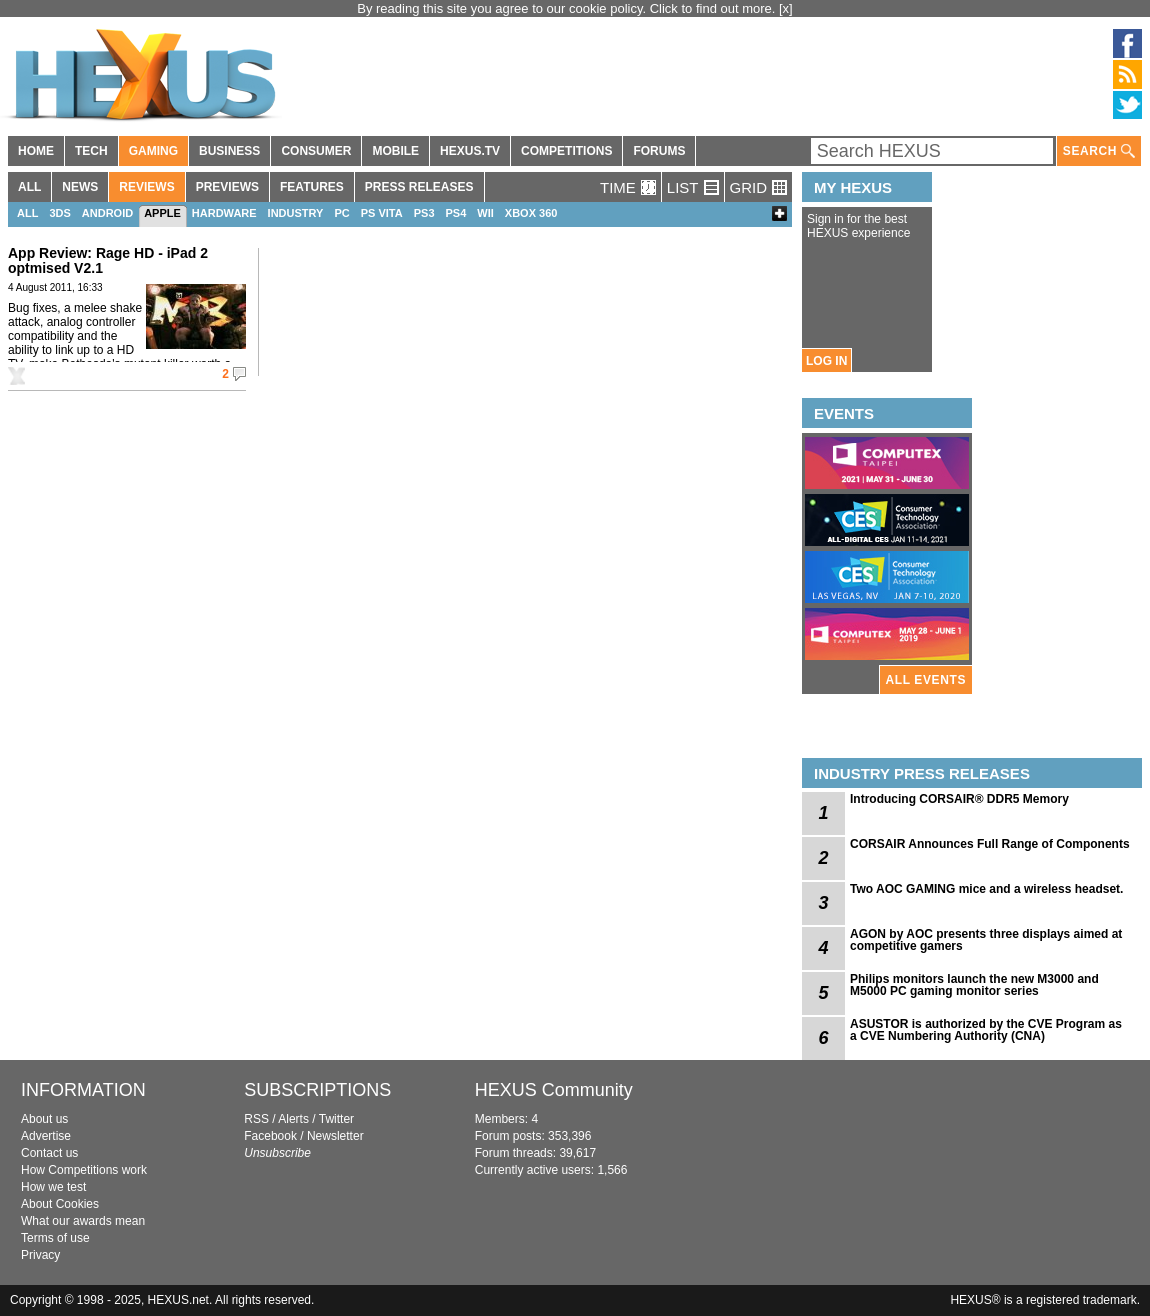 The image size is (1150, 1316). Describe the element at coordinates (786, 8) in the screenshot. I see `[x]` at that location.